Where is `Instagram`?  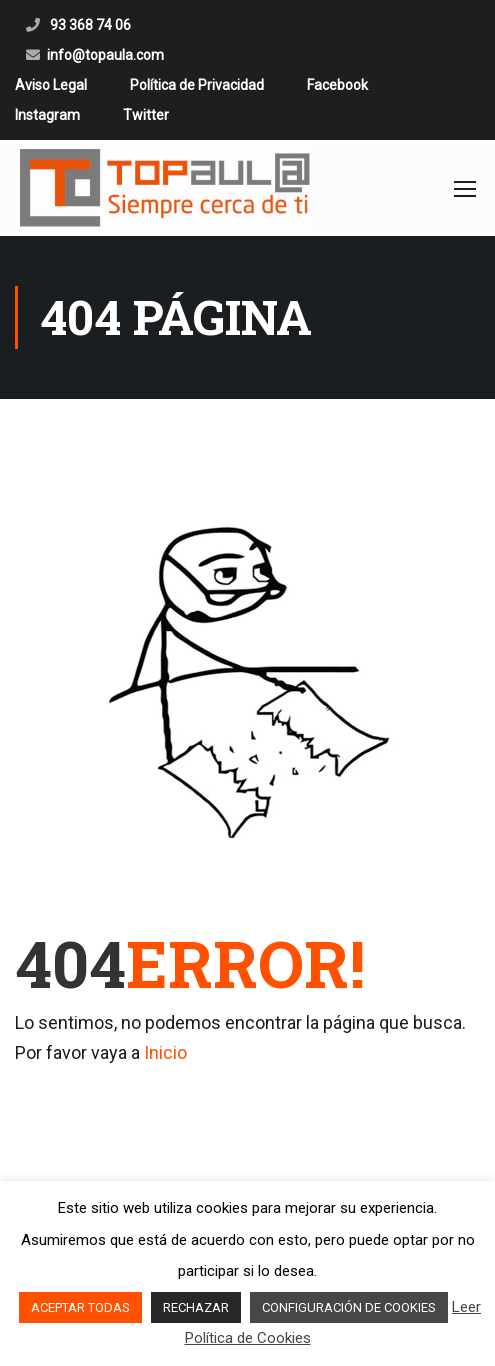
Instagram is located at coordinates (47, 115).